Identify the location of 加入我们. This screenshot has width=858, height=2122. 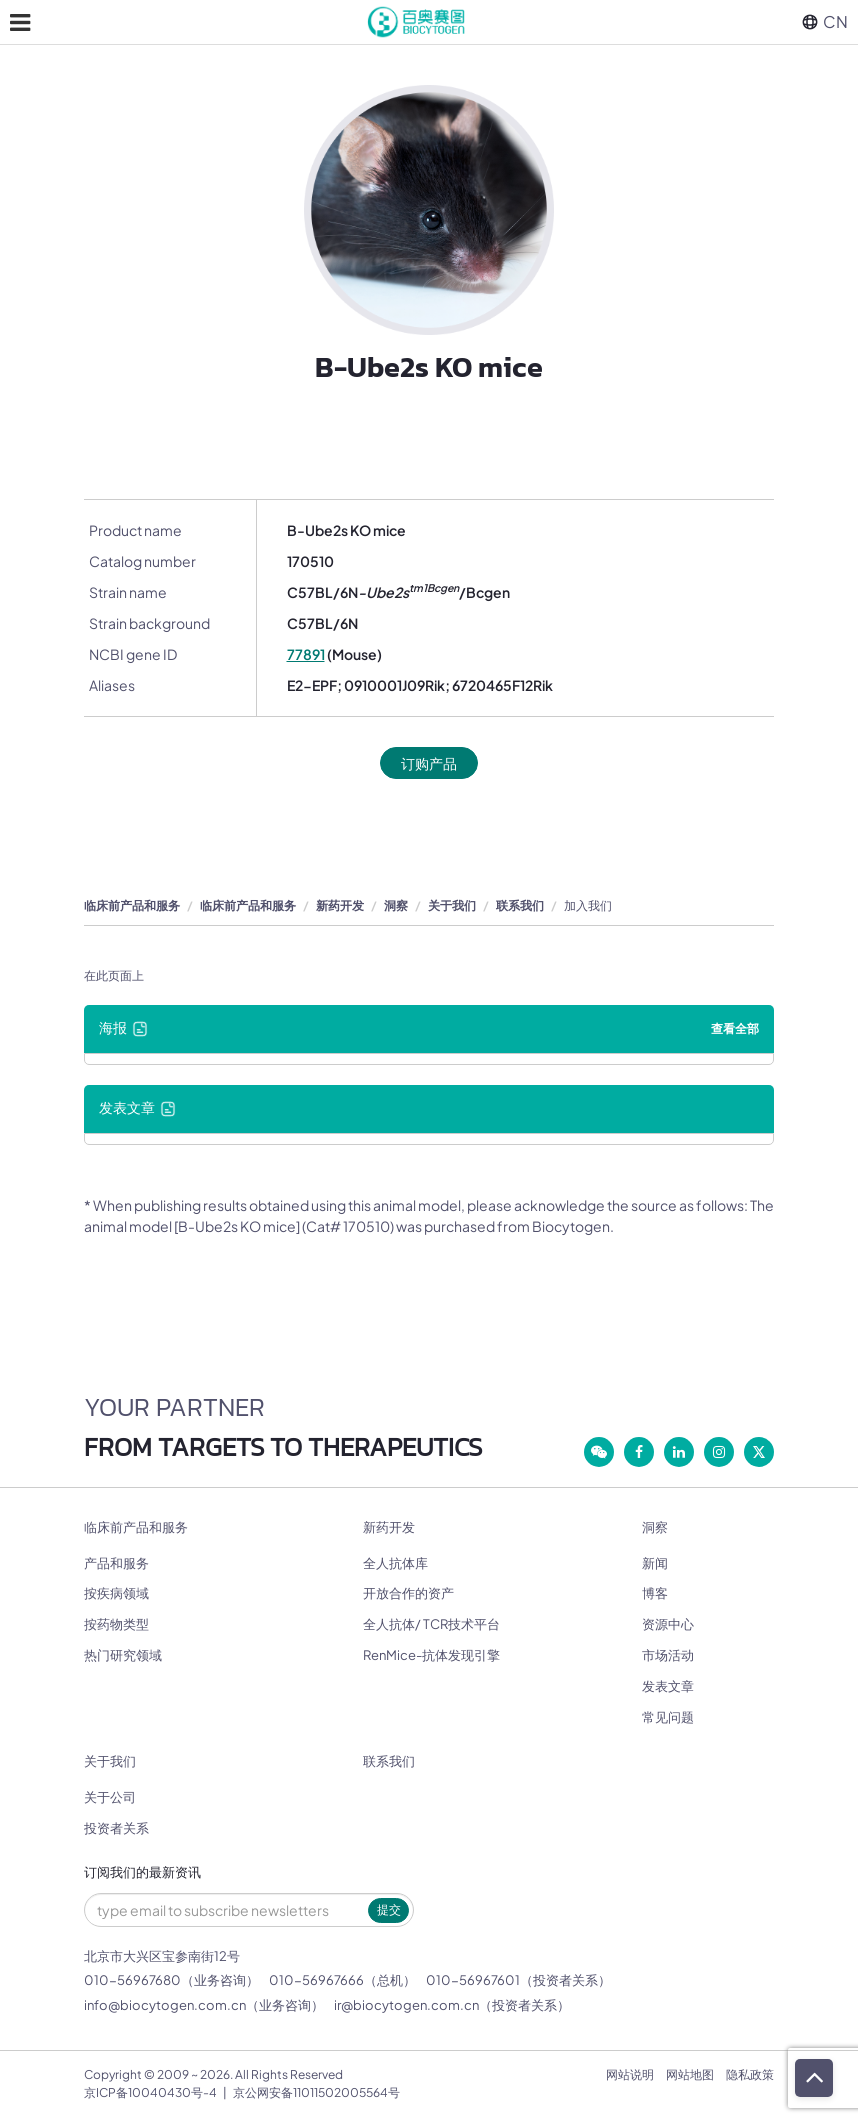
(588, 905).